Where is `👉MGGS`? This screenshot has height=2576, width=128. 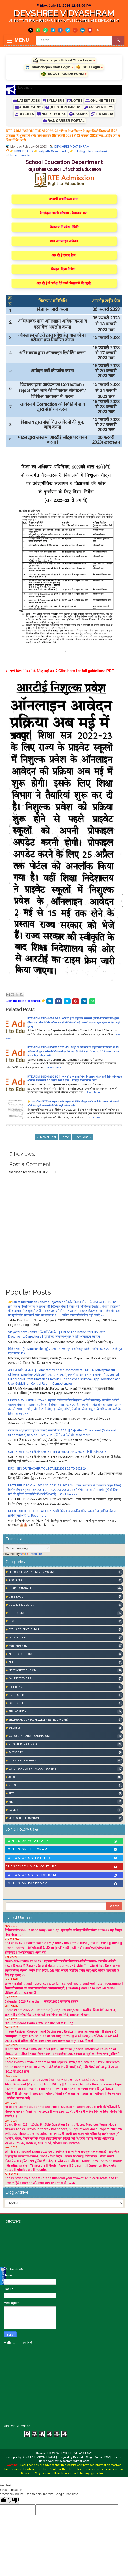
👉MGGS is located at coordinates (11, 1785).